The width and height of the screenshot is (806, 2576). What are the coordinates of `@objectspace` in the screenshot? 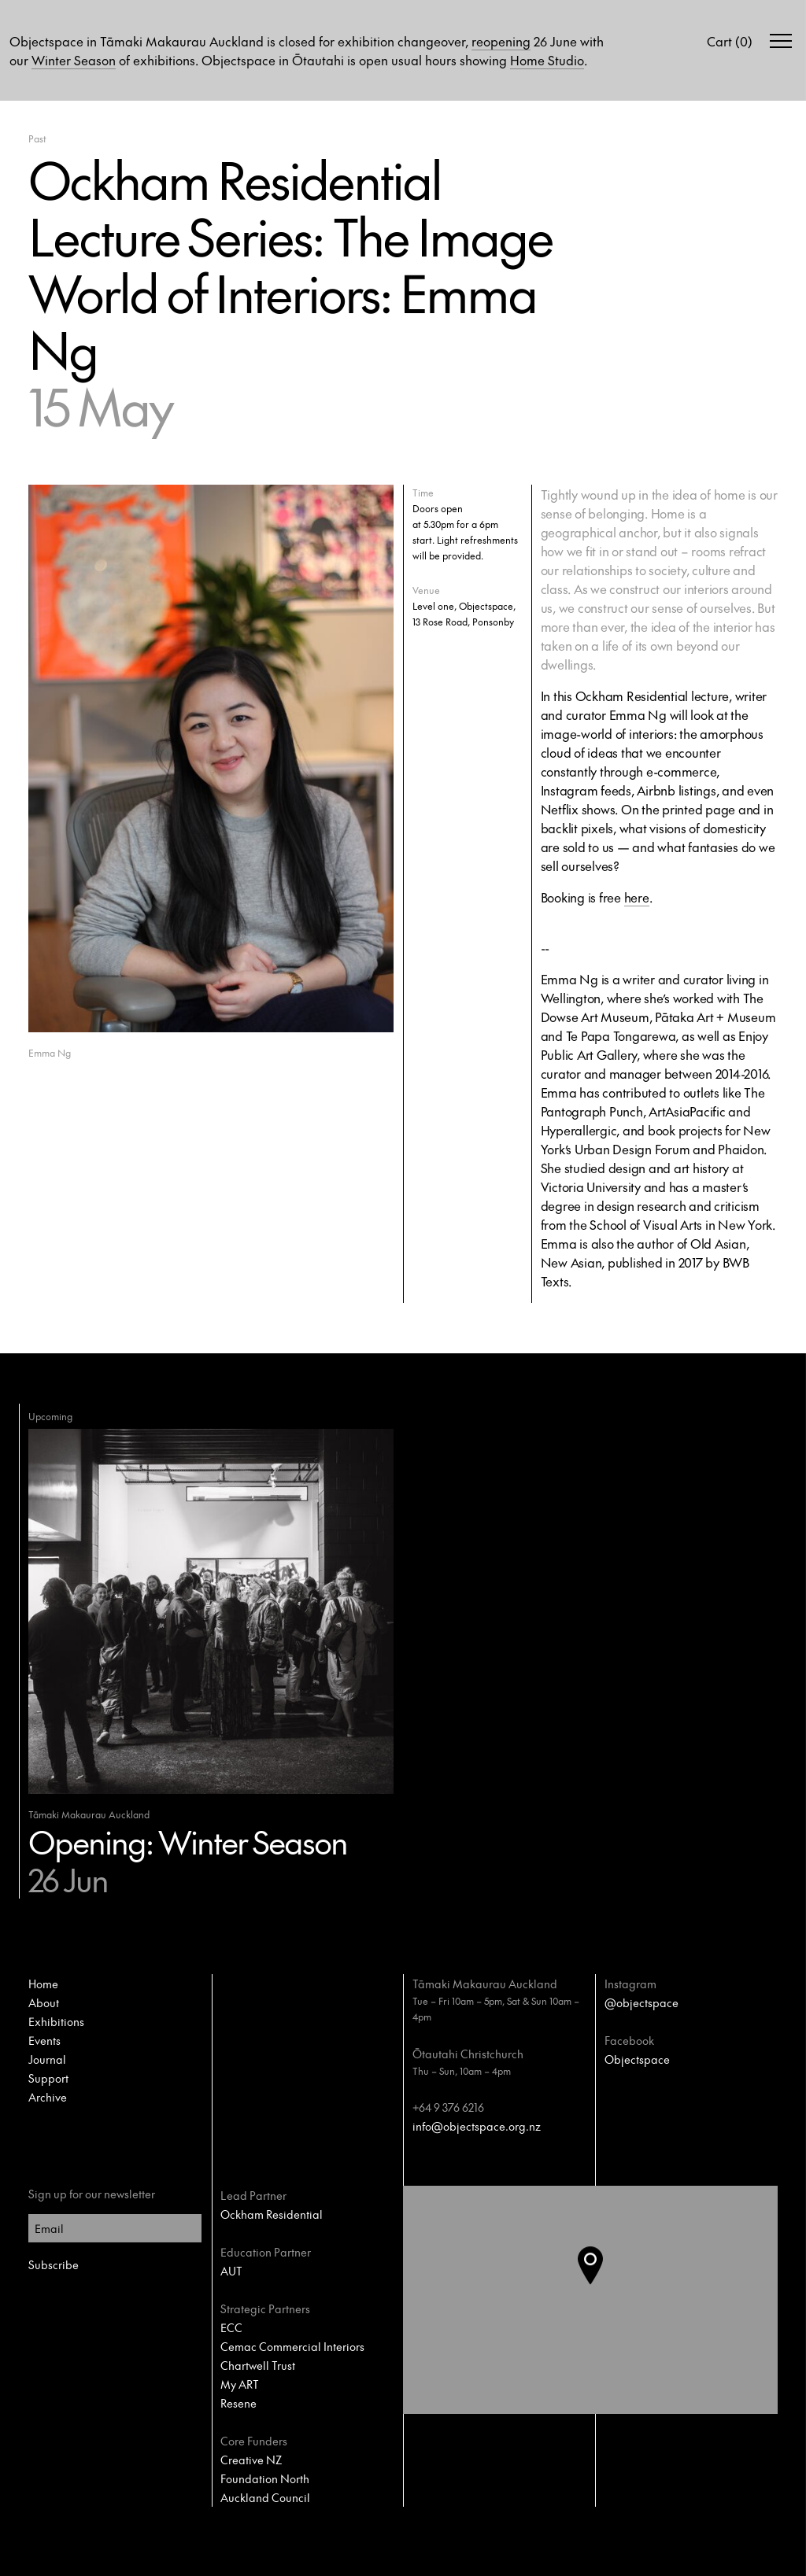 It's located at (641, 2002).